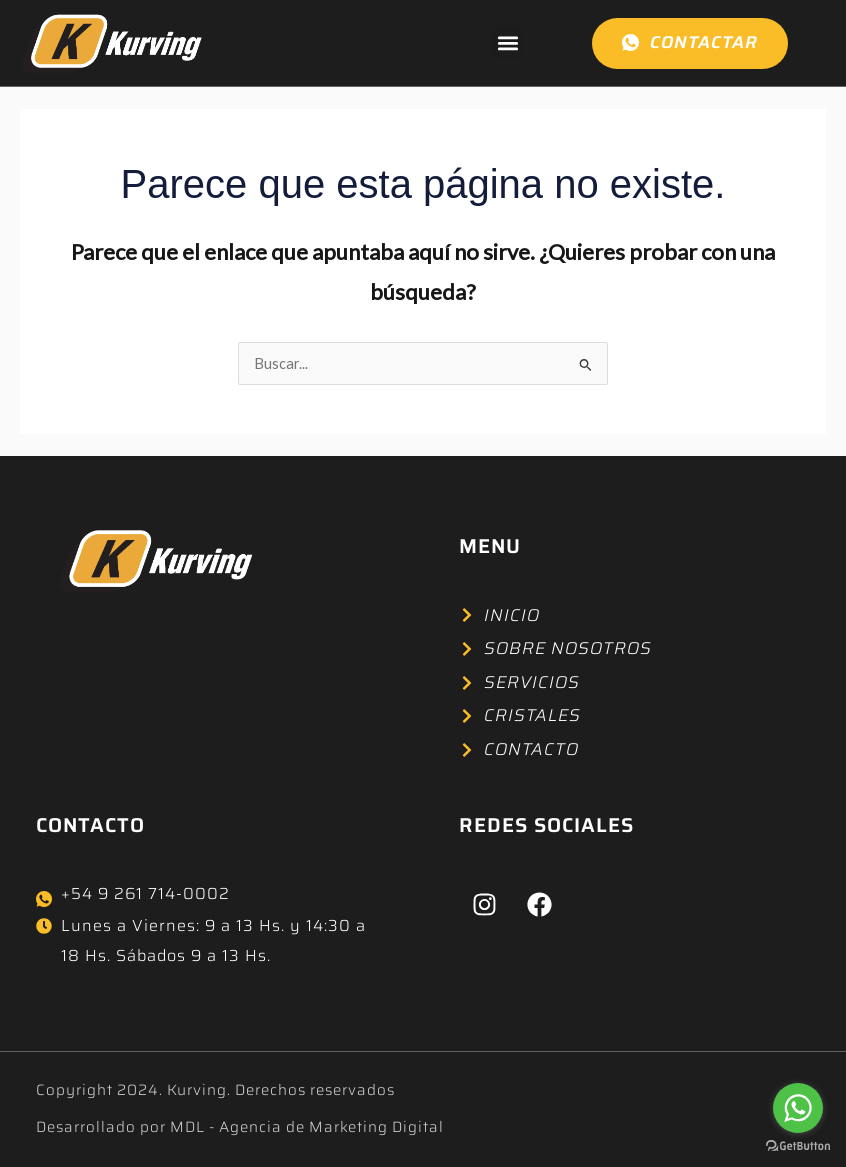  Describe the element at coordinates (798, 1146) in the screenshot. I see `[Go to GetButton.io website]` at that location.